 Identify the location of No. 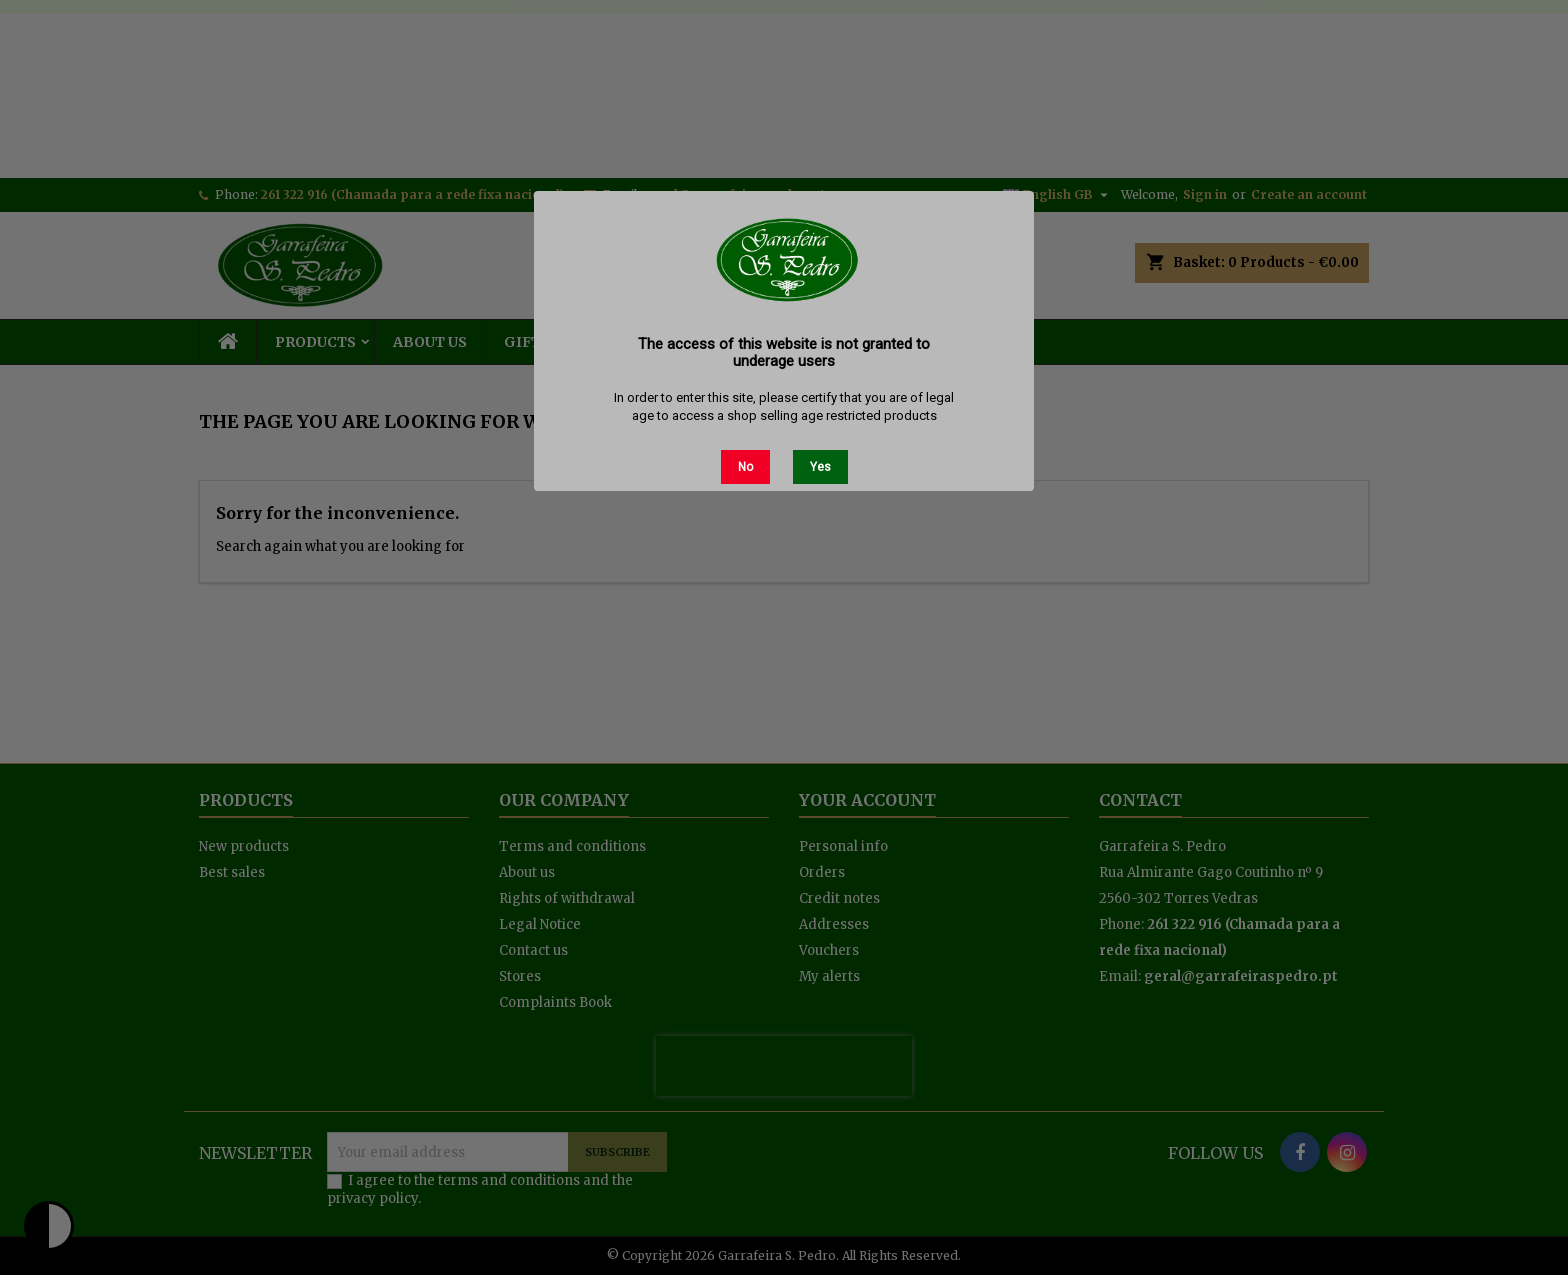
(745, 467).